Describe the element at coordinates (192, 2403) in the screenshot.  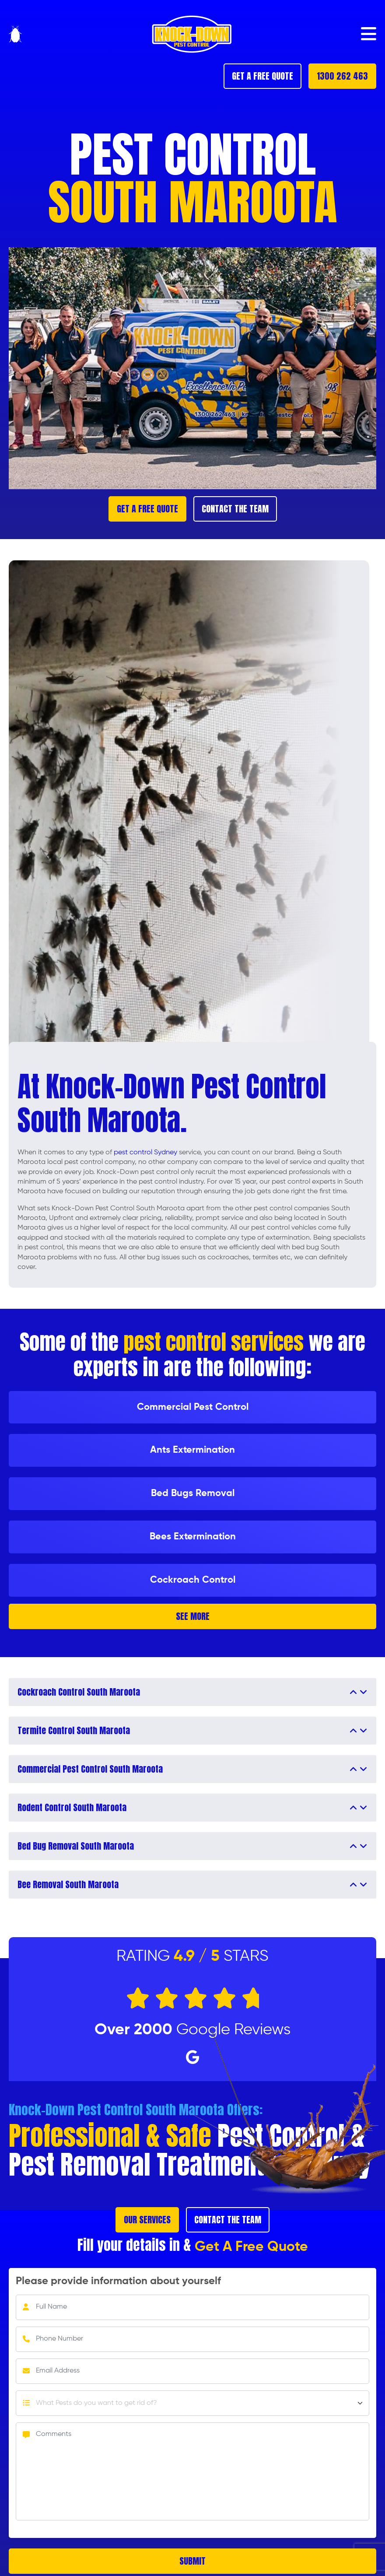
I see `[Default select example]` at that location.